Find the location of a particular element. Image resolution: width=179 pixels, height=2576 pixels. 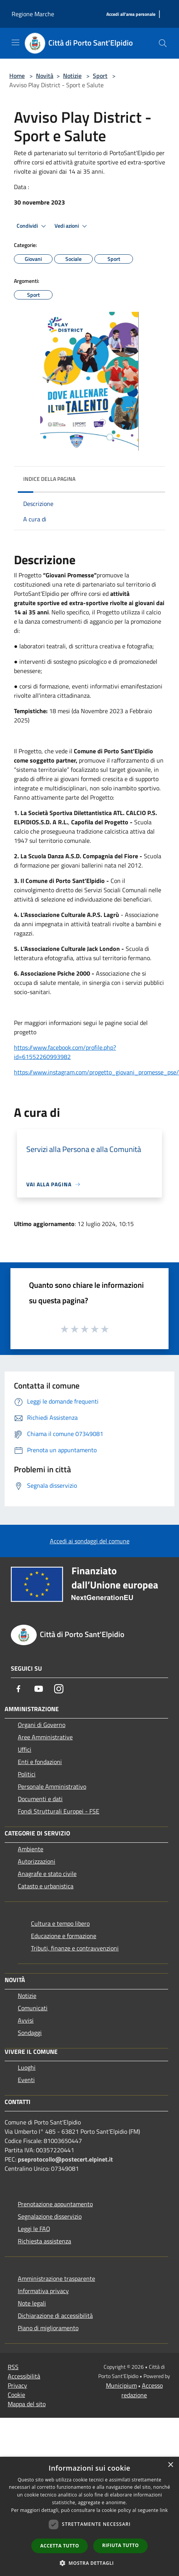

[button] is located at coordinates (89, 2563).